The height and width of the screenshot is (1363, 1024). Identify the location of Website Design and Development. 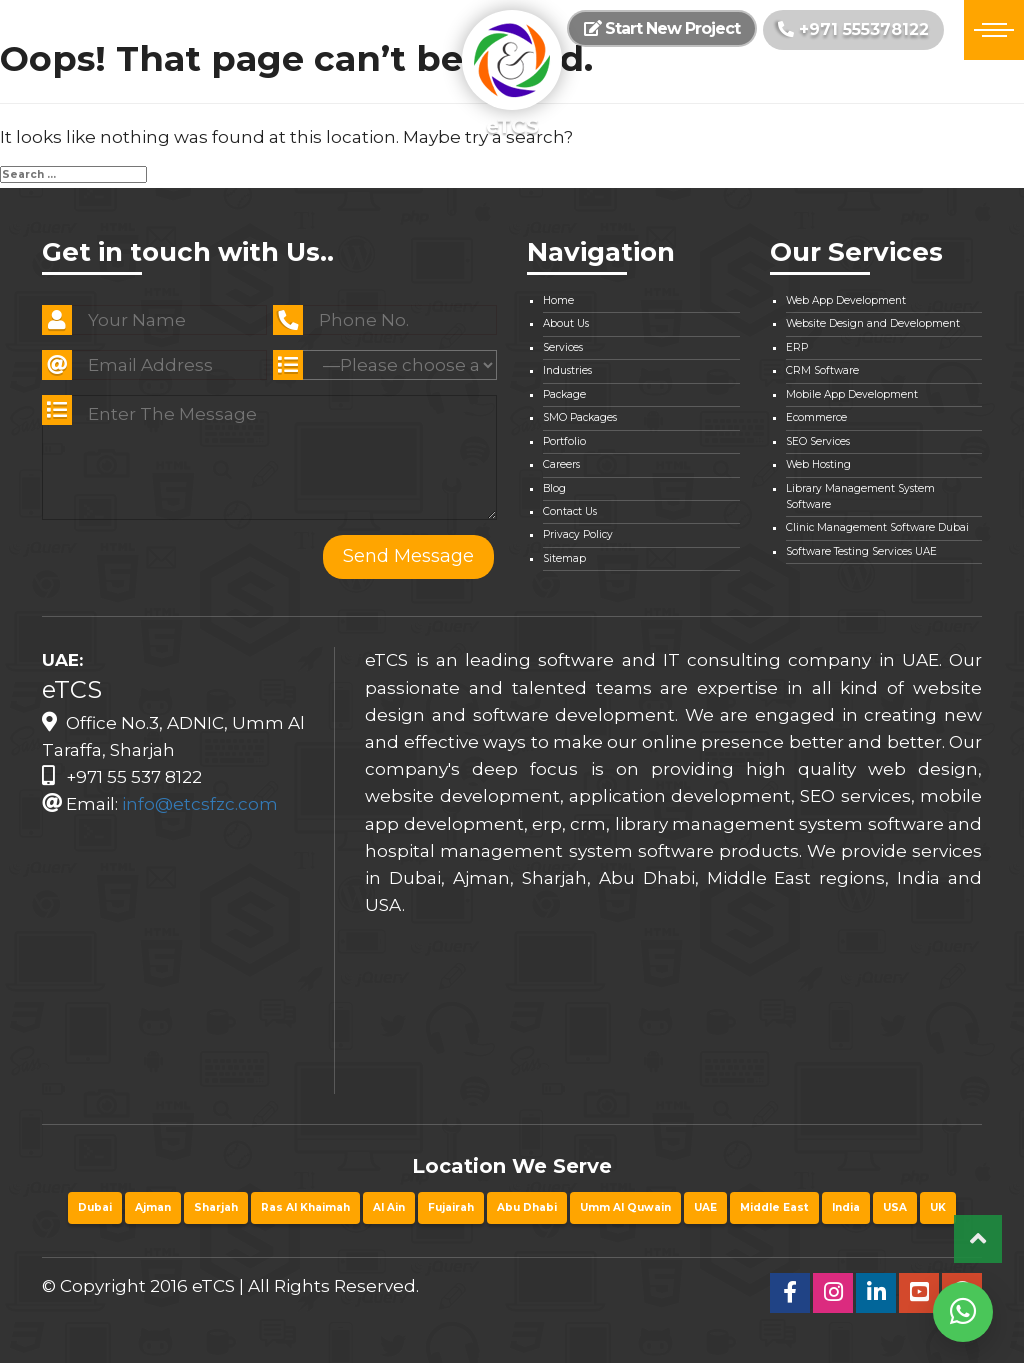
(873, 323).